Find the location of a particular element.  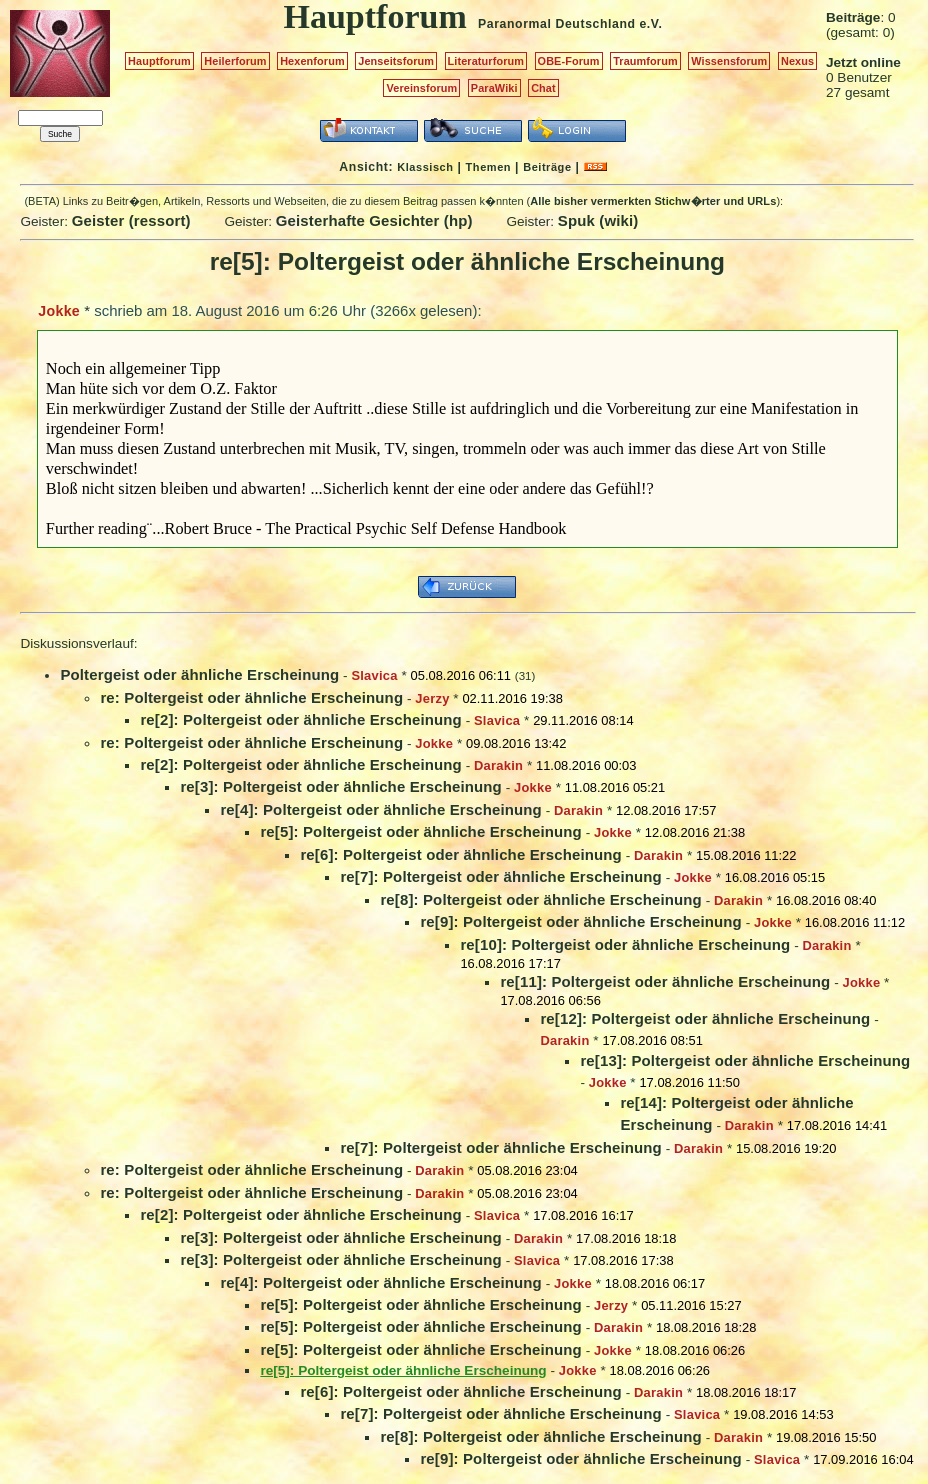

Literaturforum is located at coordinates (486, 61).